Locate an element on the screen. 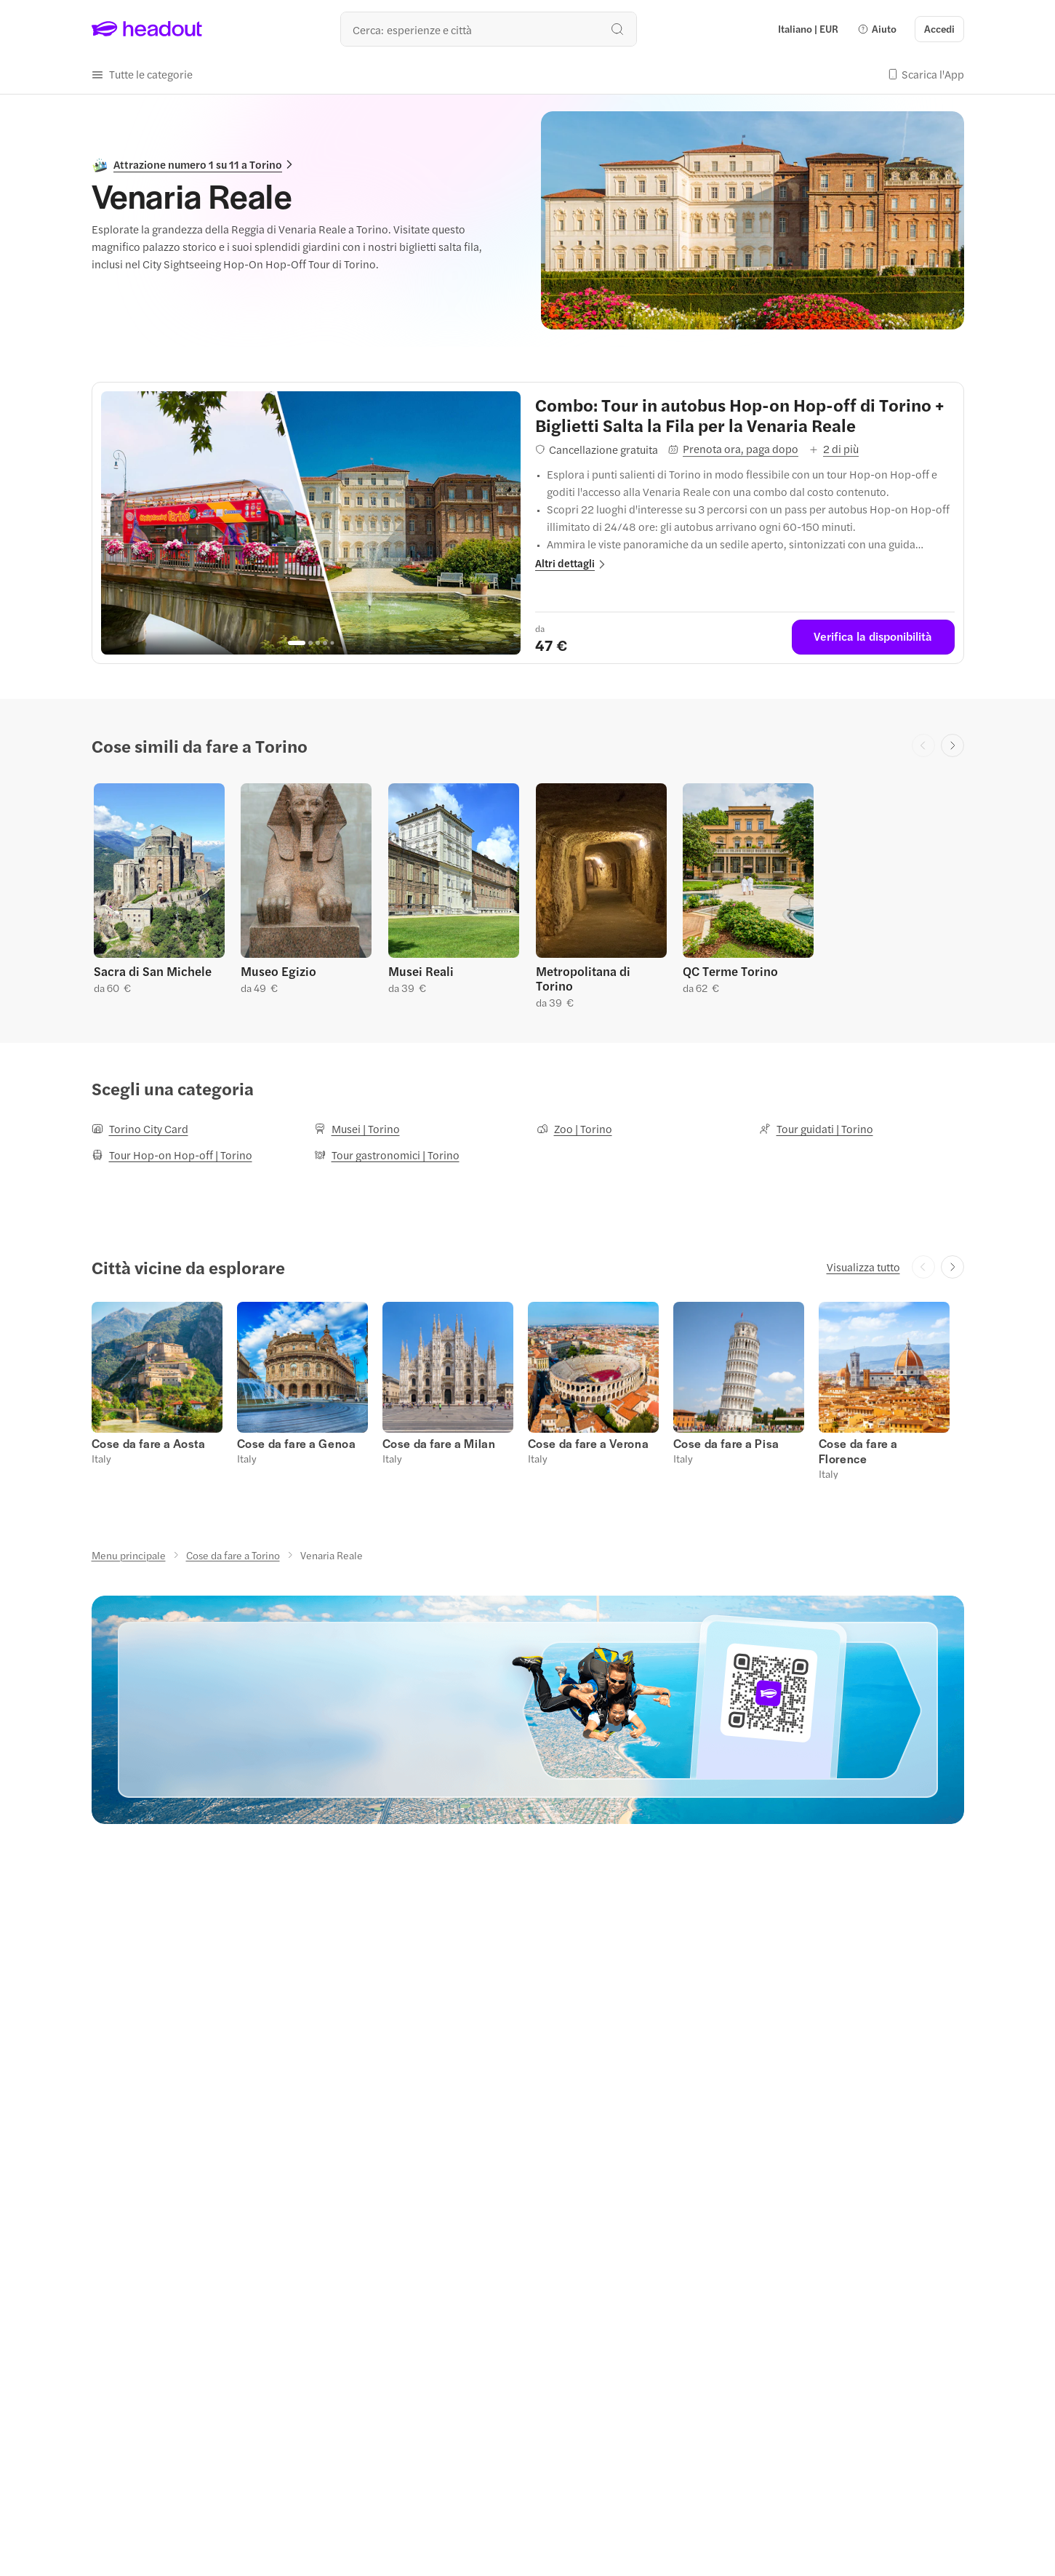 The width and height of the screenshot is (1055, 2576). [Language and Currency - Italiano | EUR] is located at coordinates (808, 29).